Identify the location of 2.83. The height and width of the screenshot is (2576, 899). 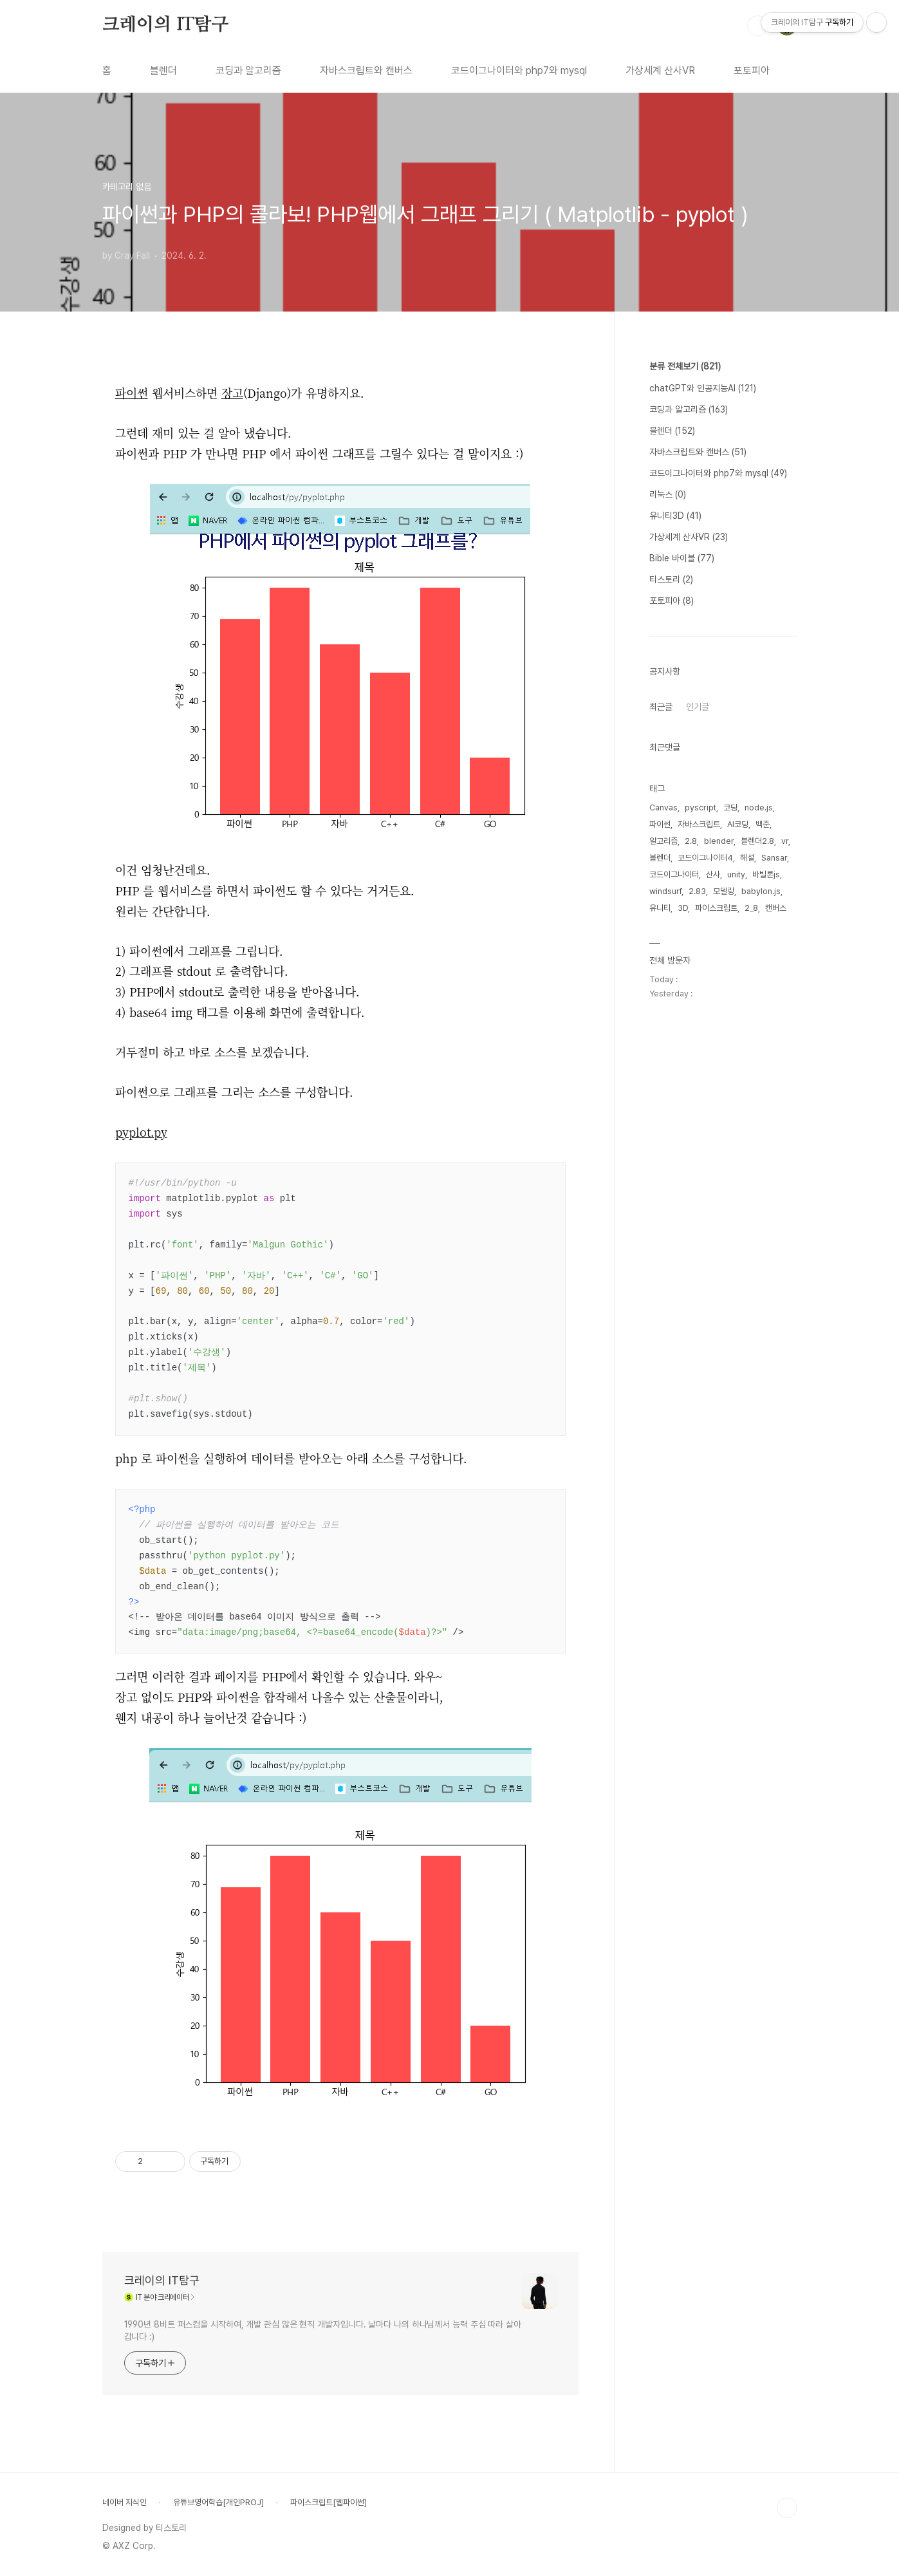
(697, 891).